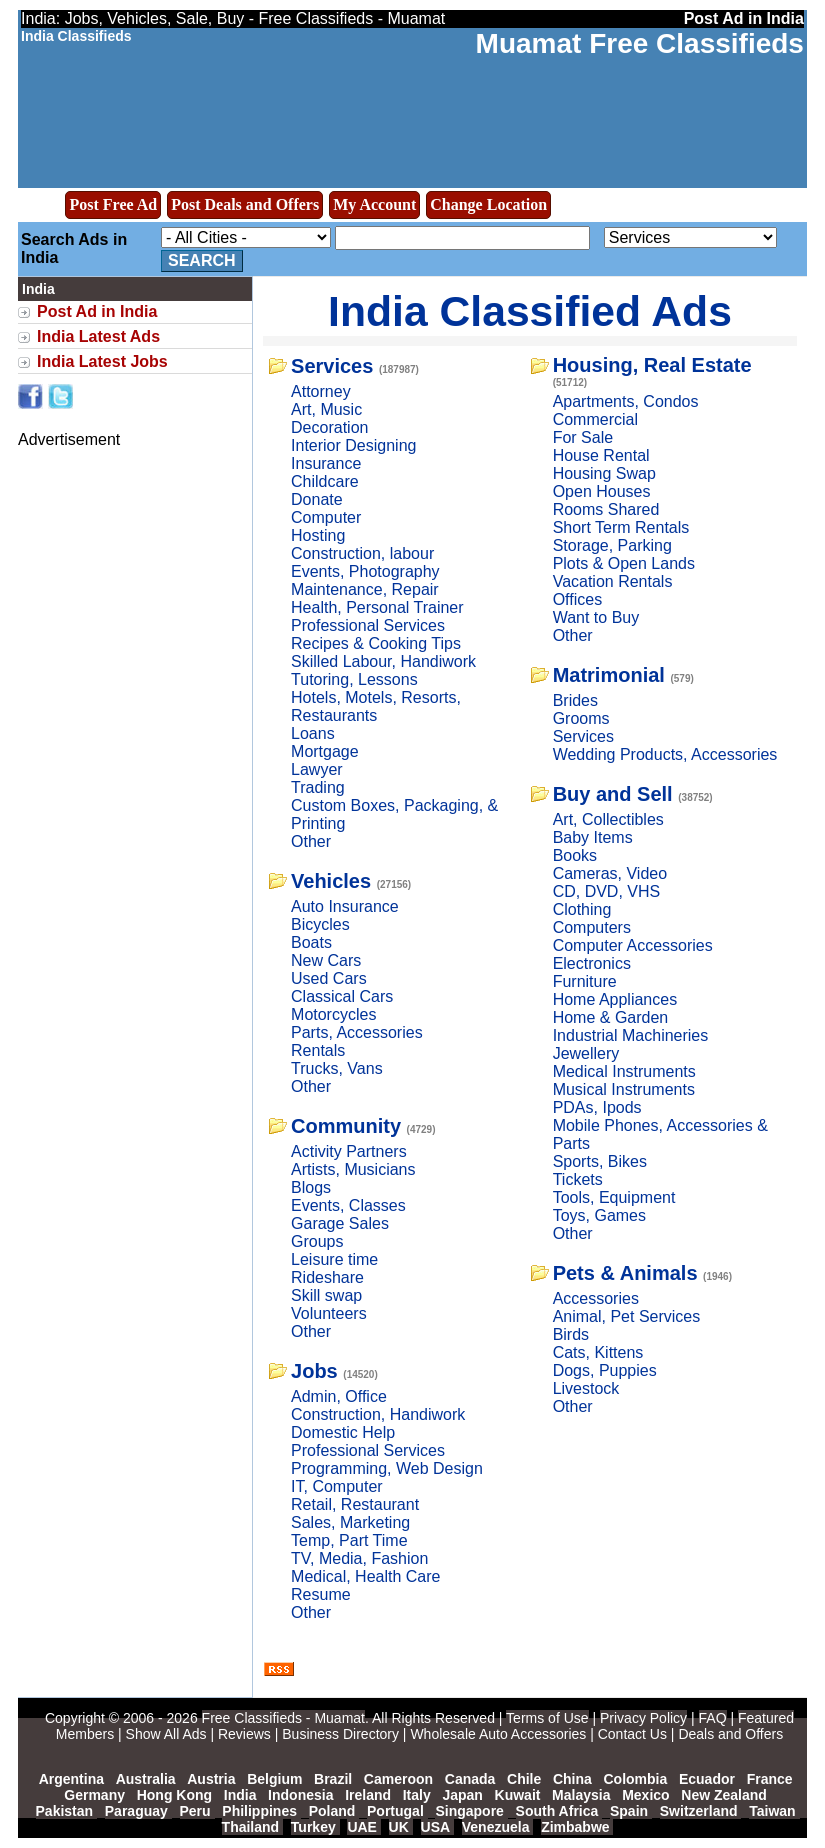  Describe the element at coordinates (631, 1035) in the screenshot. I see `Industrial Machineries` at that location.